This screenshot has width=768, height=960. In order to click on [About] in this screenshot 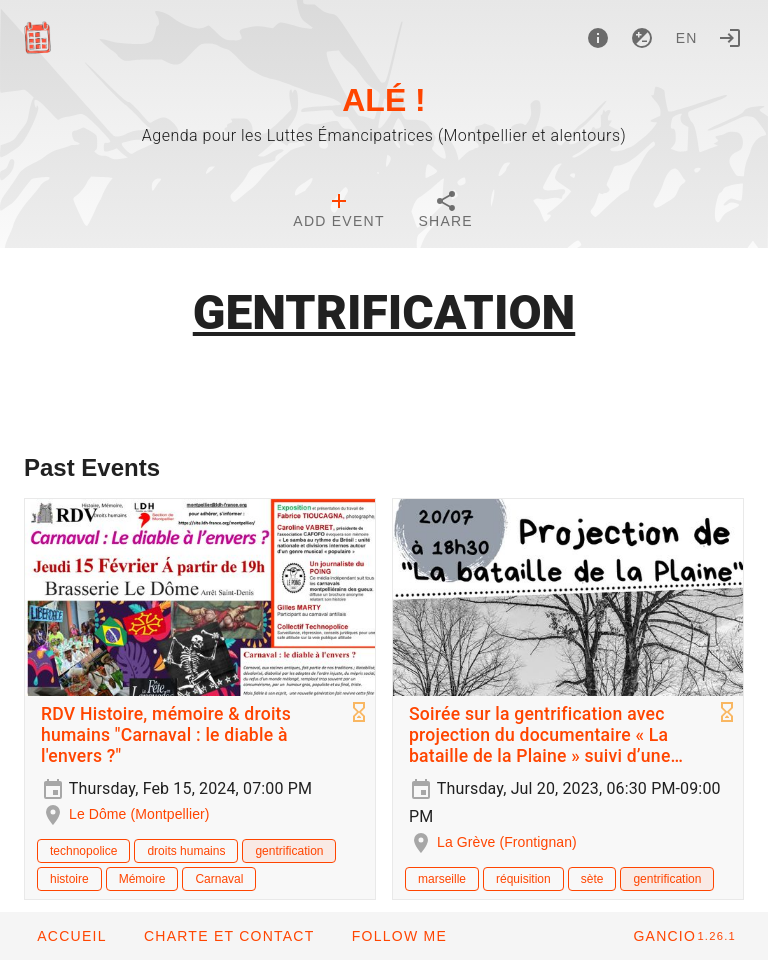, I will do `click(598, 38)`.